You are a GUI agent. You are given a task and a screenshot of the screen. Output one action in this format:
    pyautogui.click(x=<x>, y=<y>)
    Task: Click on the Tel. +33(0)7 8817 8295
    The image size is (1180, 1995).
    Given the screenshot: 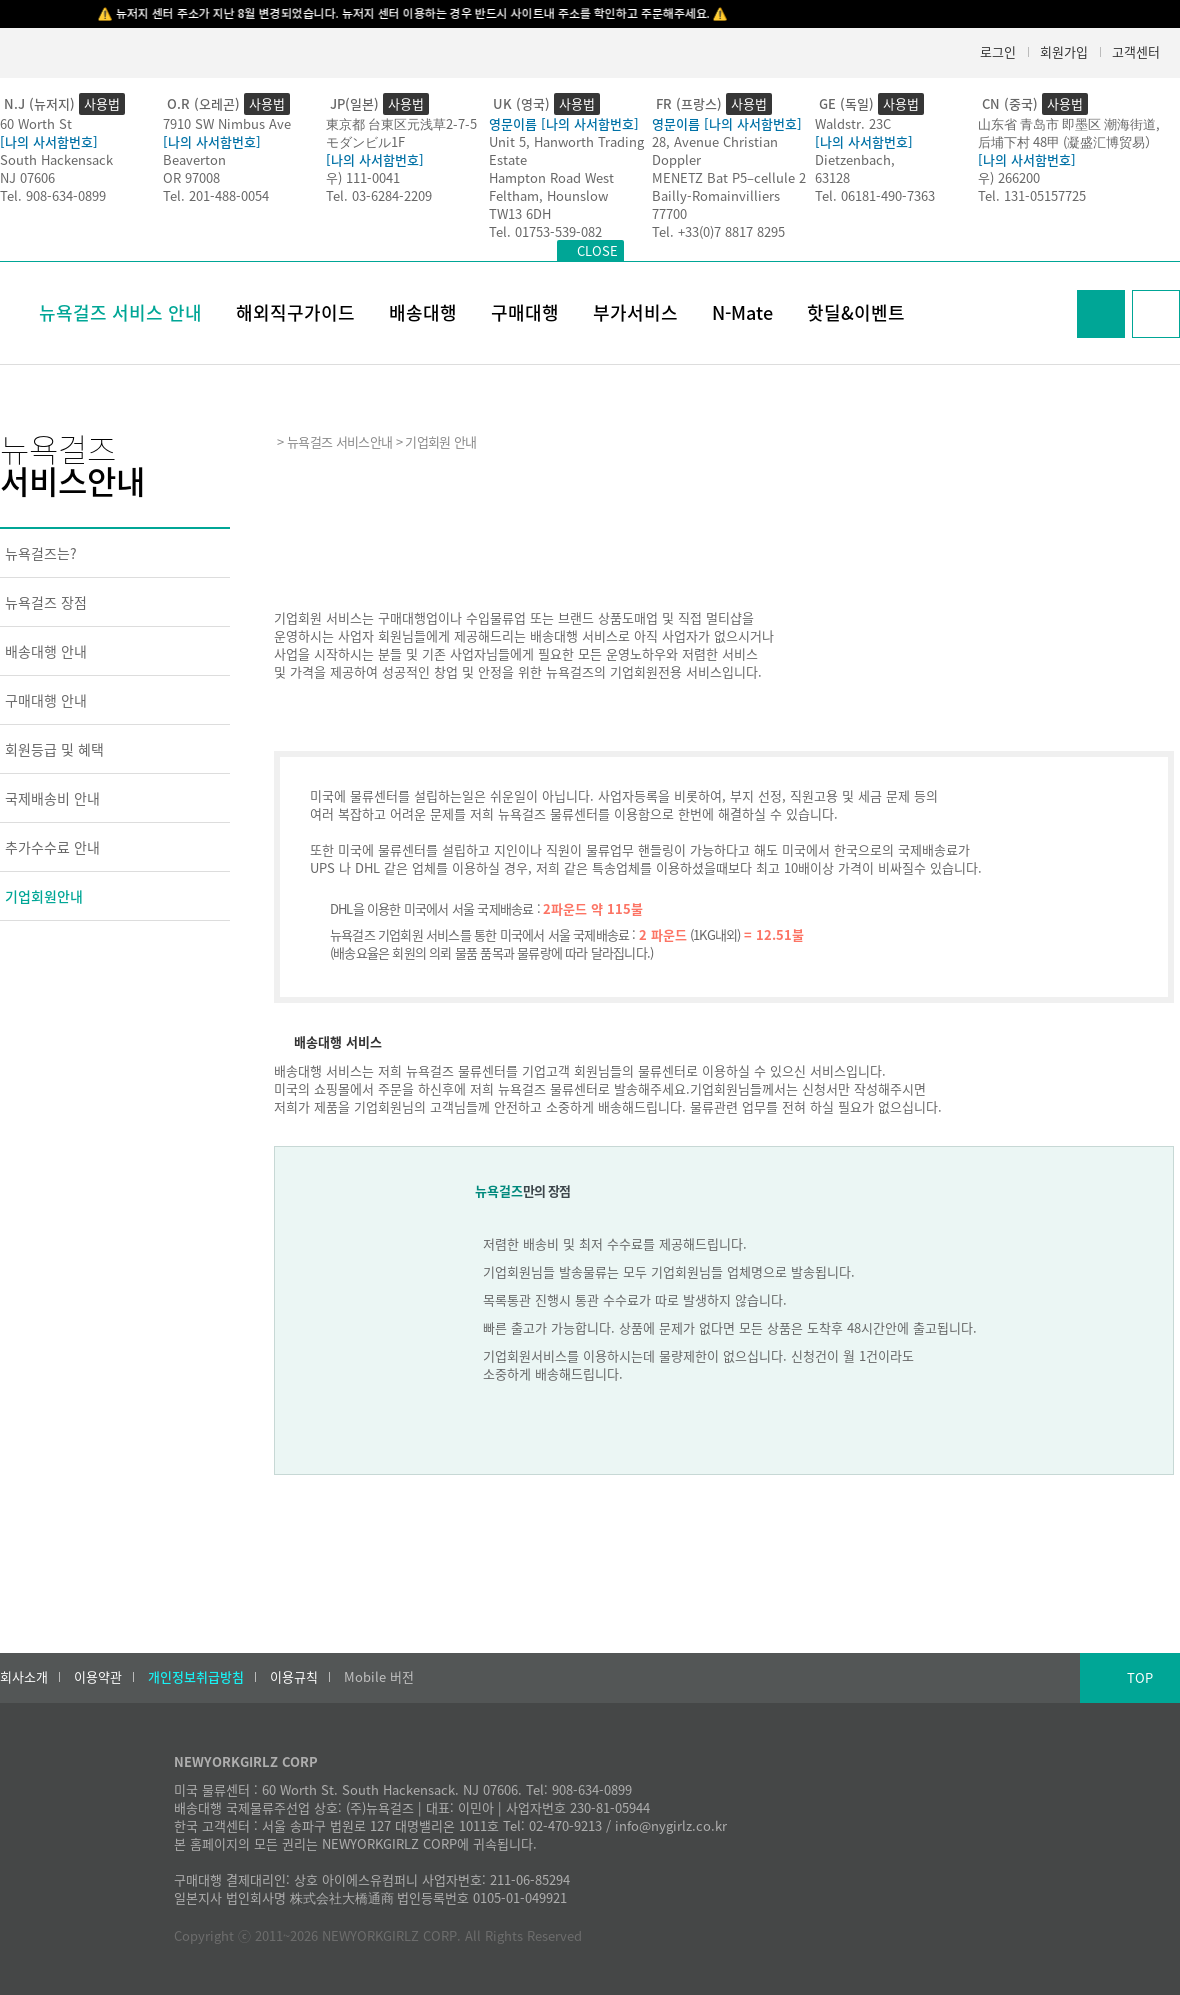 What is the action you would take?
    pyautogui.click(x=718, y=231)
    